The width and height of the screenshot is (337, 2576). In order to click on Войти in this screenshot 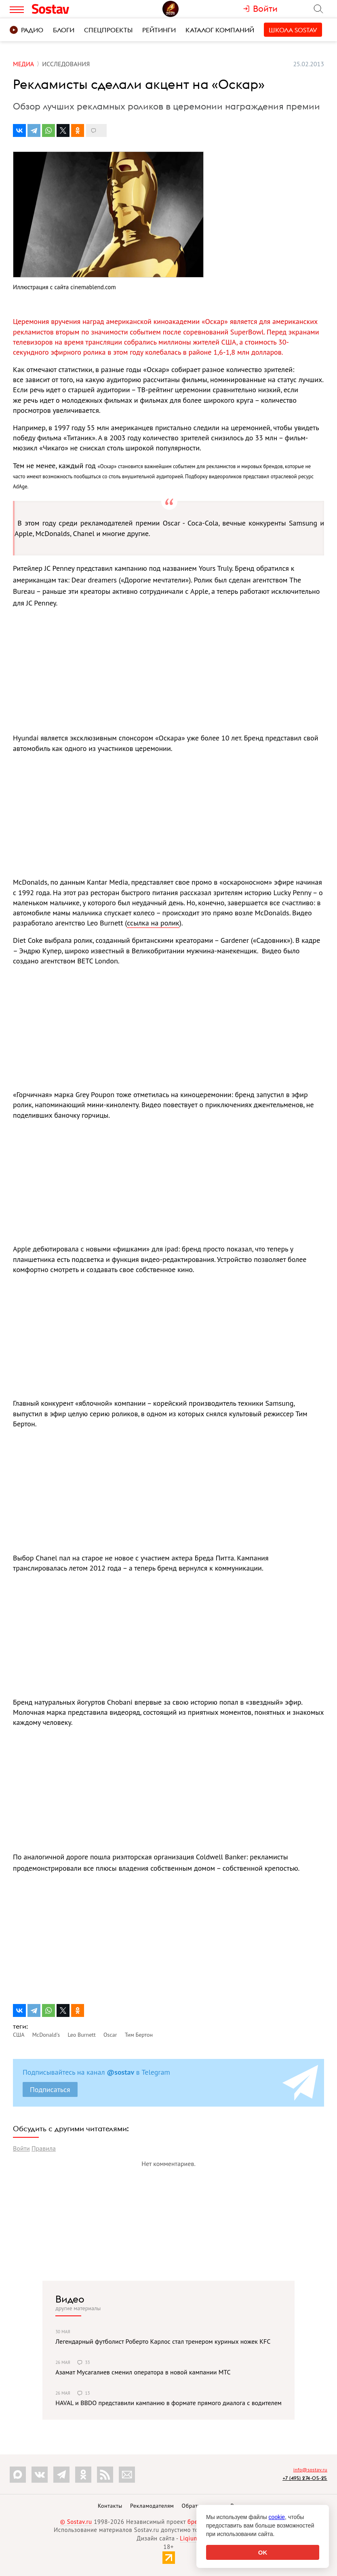, I will do `click(21, 2148)`.